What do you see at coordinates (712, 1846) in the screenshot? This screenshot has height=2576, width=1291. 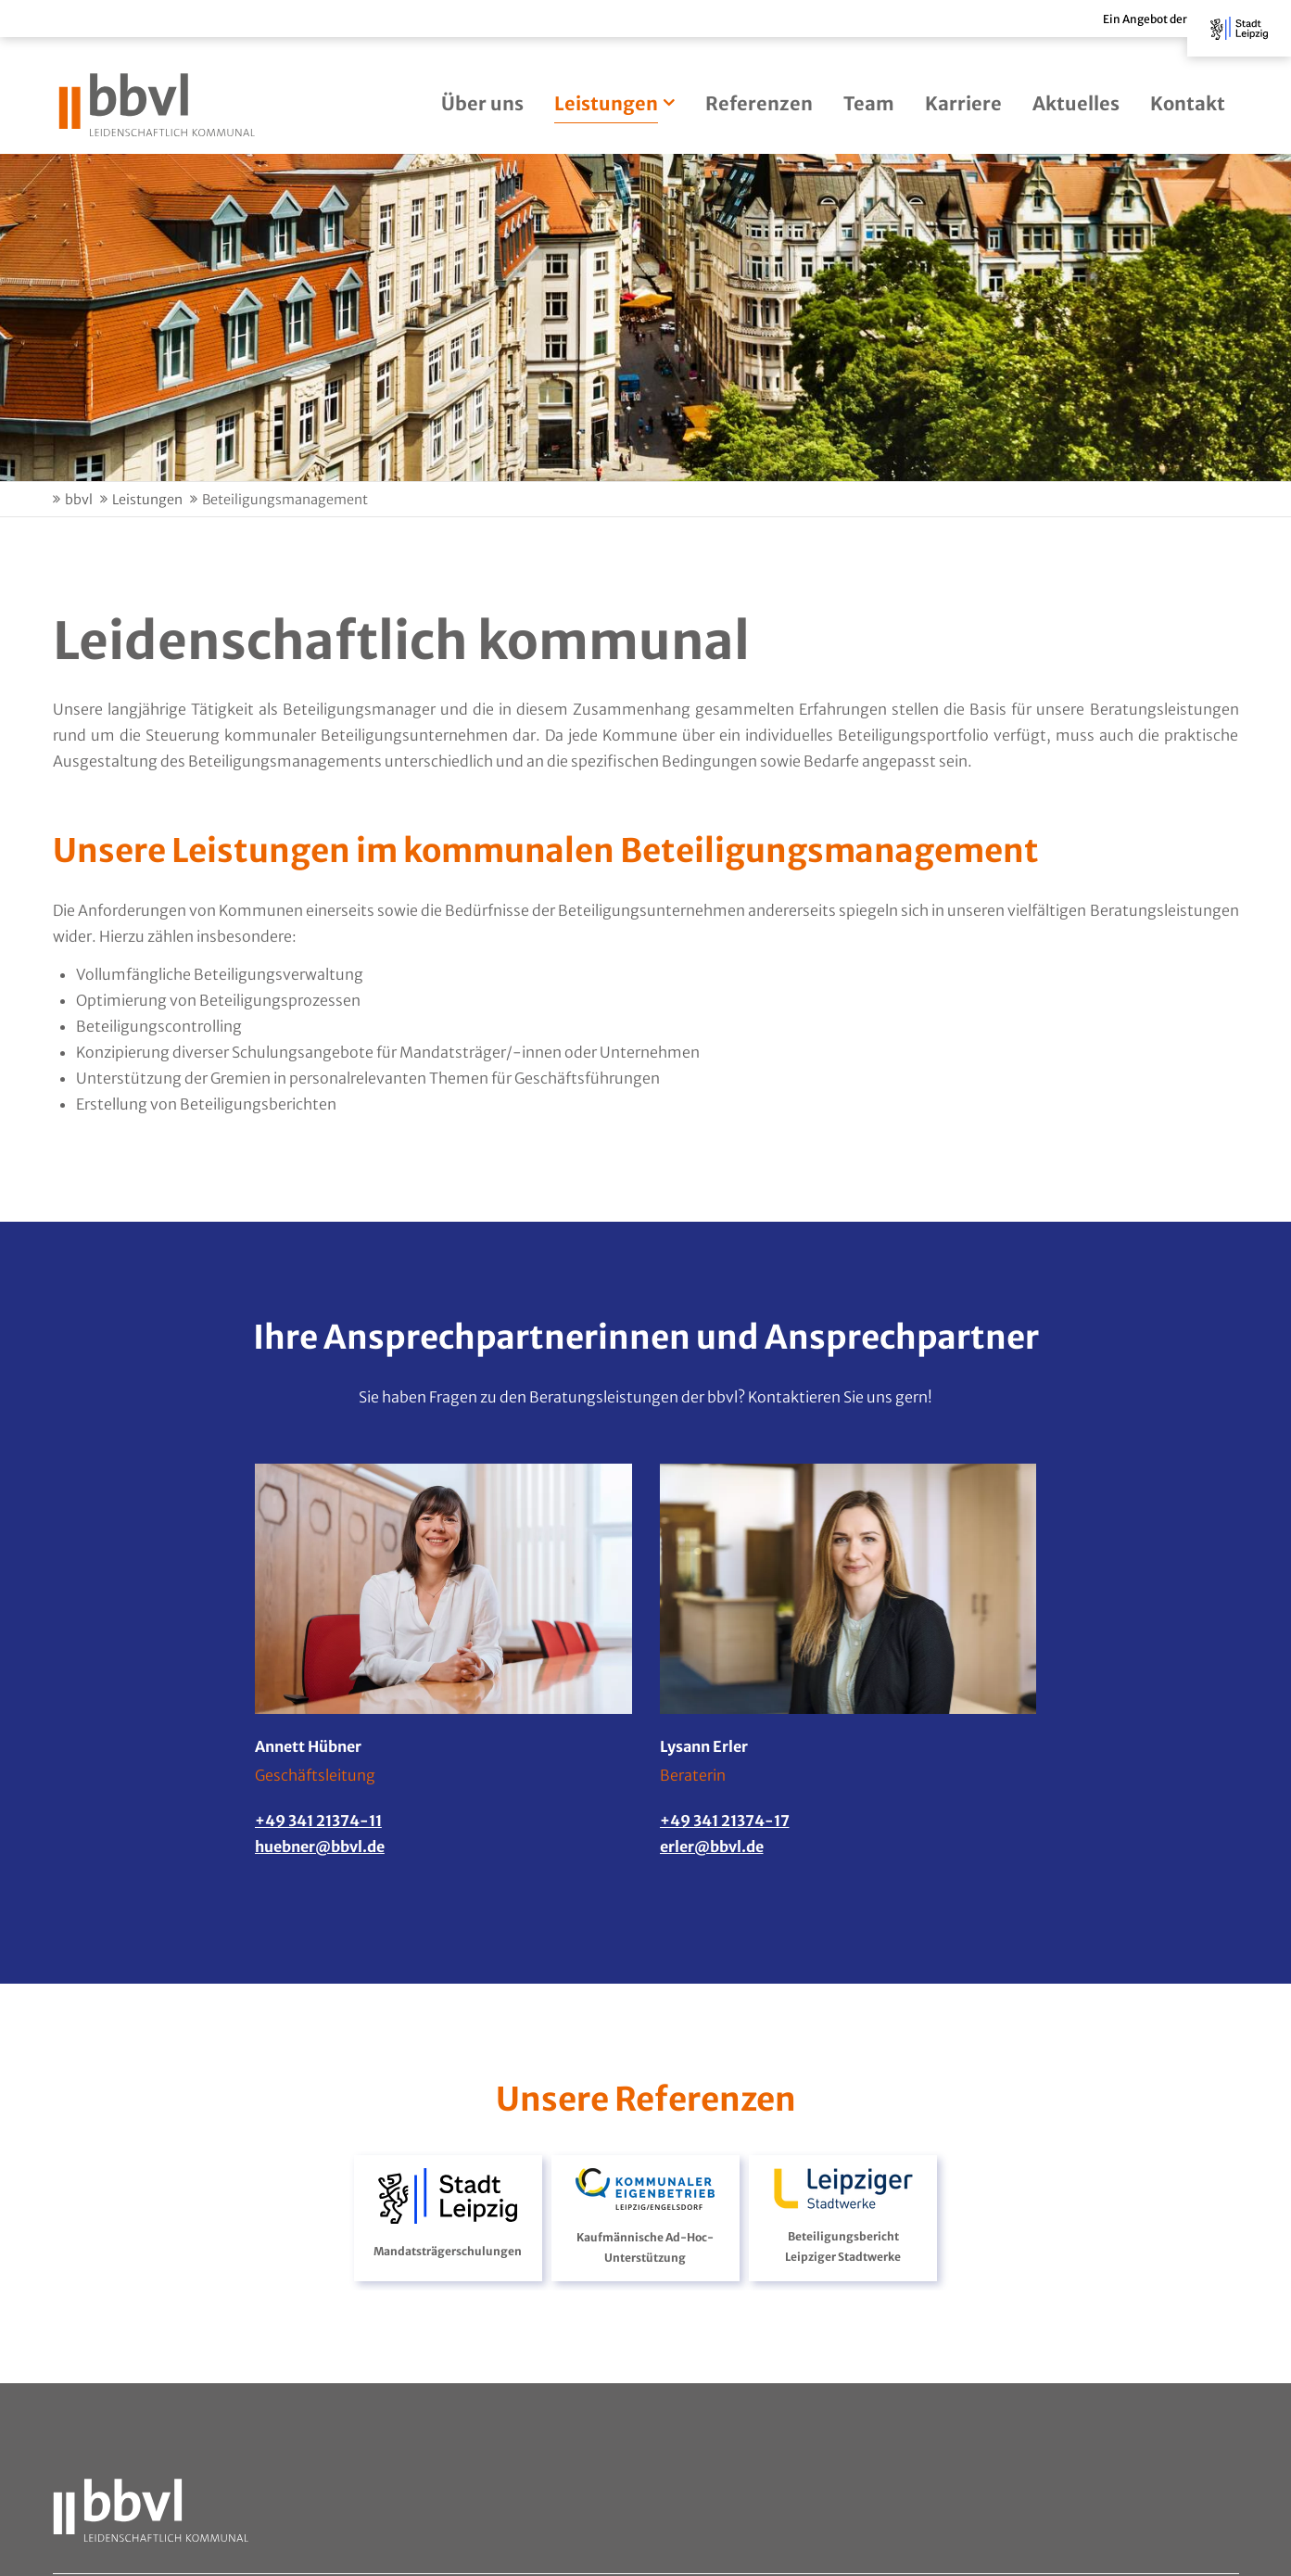 I see `erler@bbvl.de` at bounding box center [712, 1846].